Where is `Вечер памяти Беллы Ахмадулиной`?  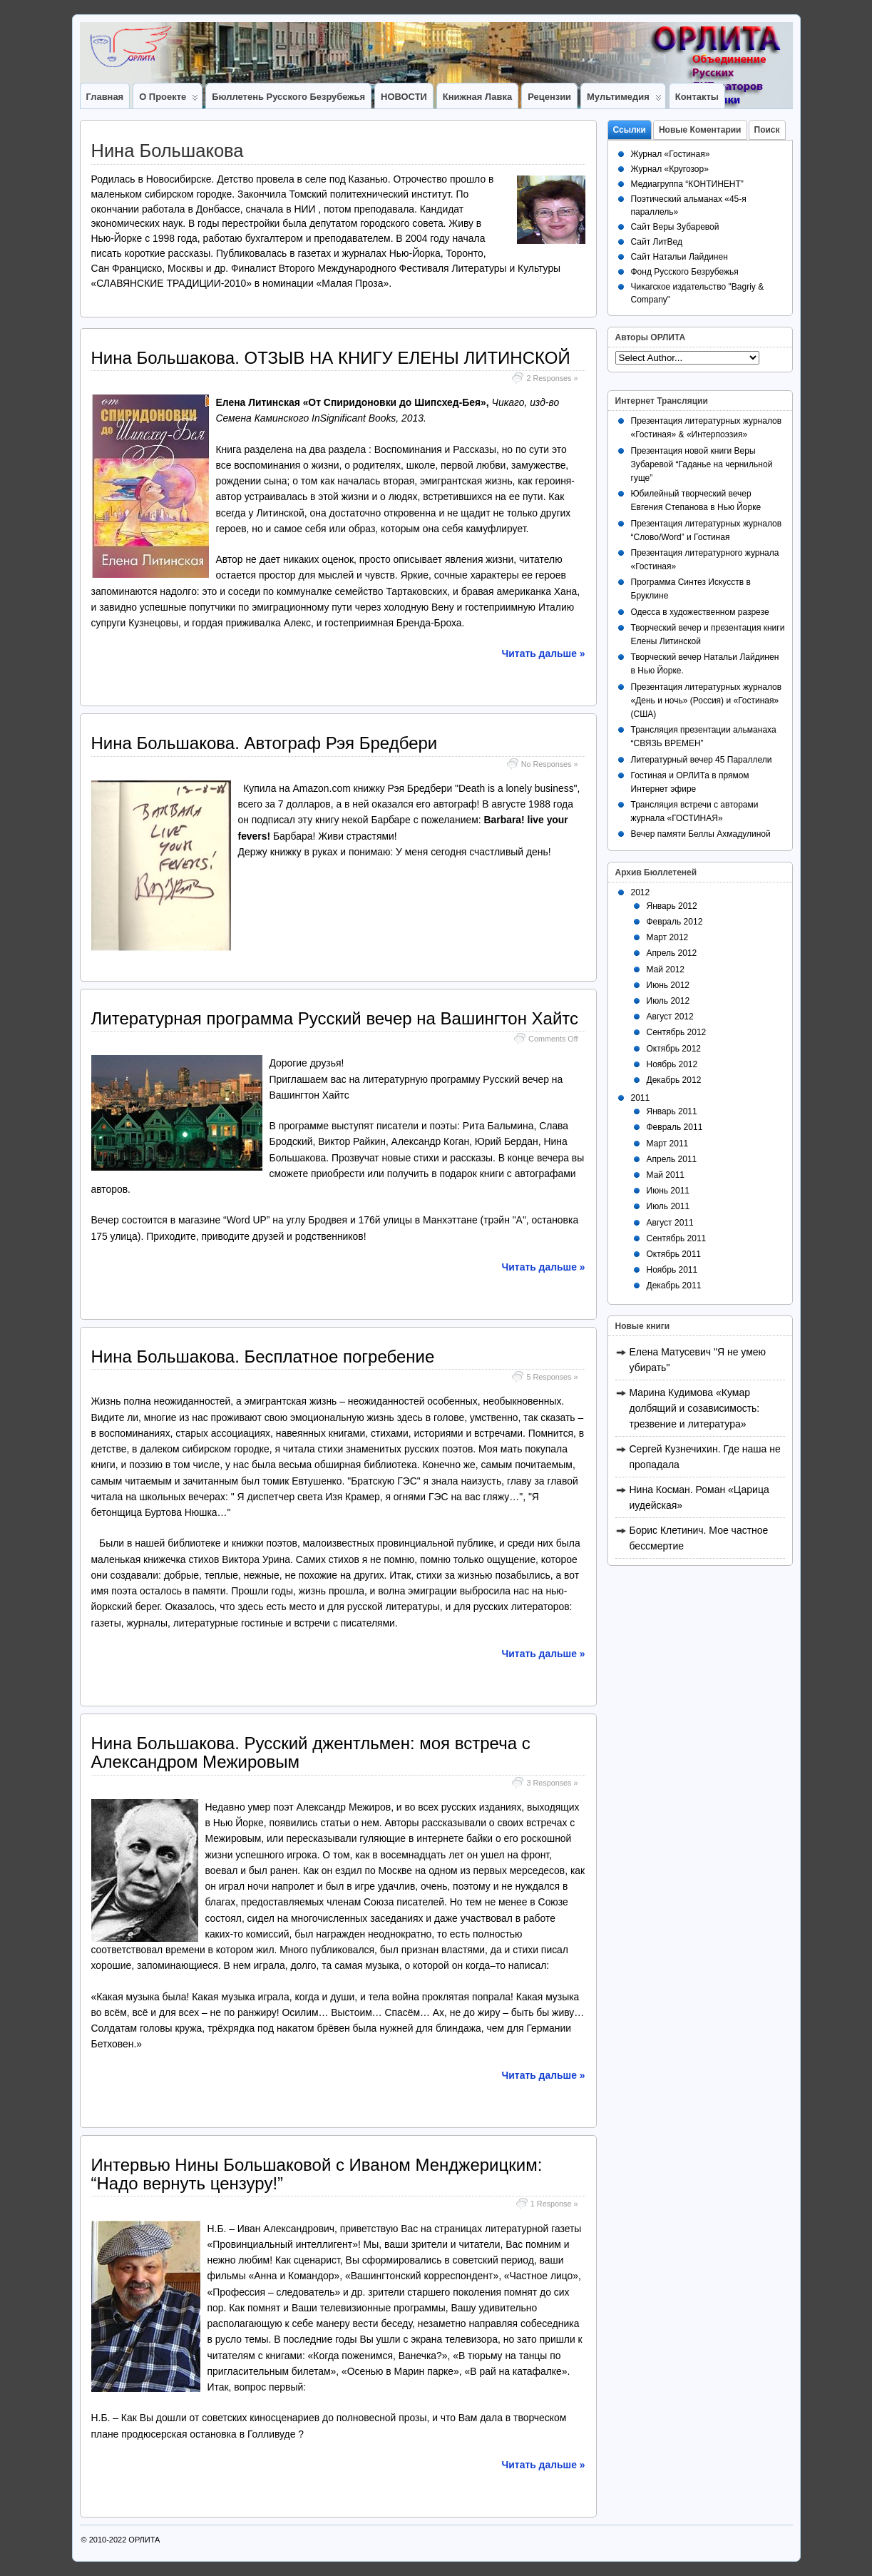
Вечер памяти Беллы Ахмадулиной is located at coordinates (701, 834).